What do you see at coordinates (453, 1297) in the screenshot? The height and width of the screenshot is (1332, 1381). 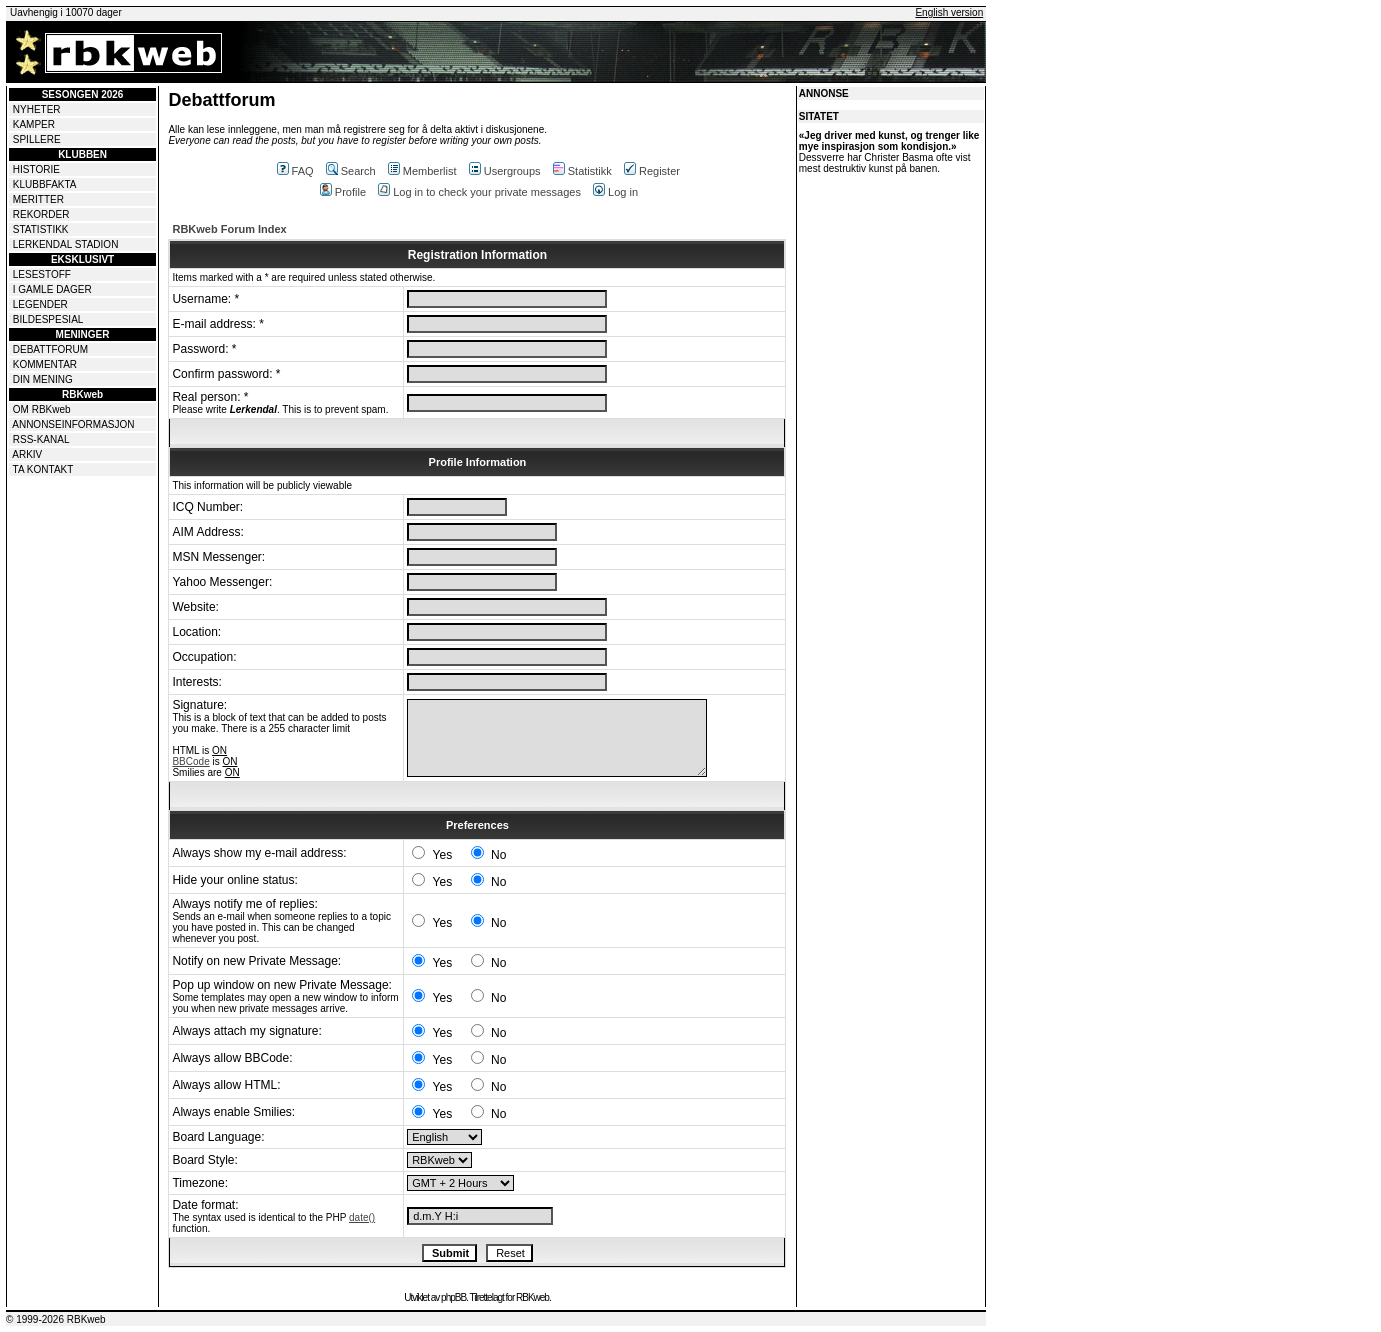 I see `phpBB` at bounding box center [453, 1297].